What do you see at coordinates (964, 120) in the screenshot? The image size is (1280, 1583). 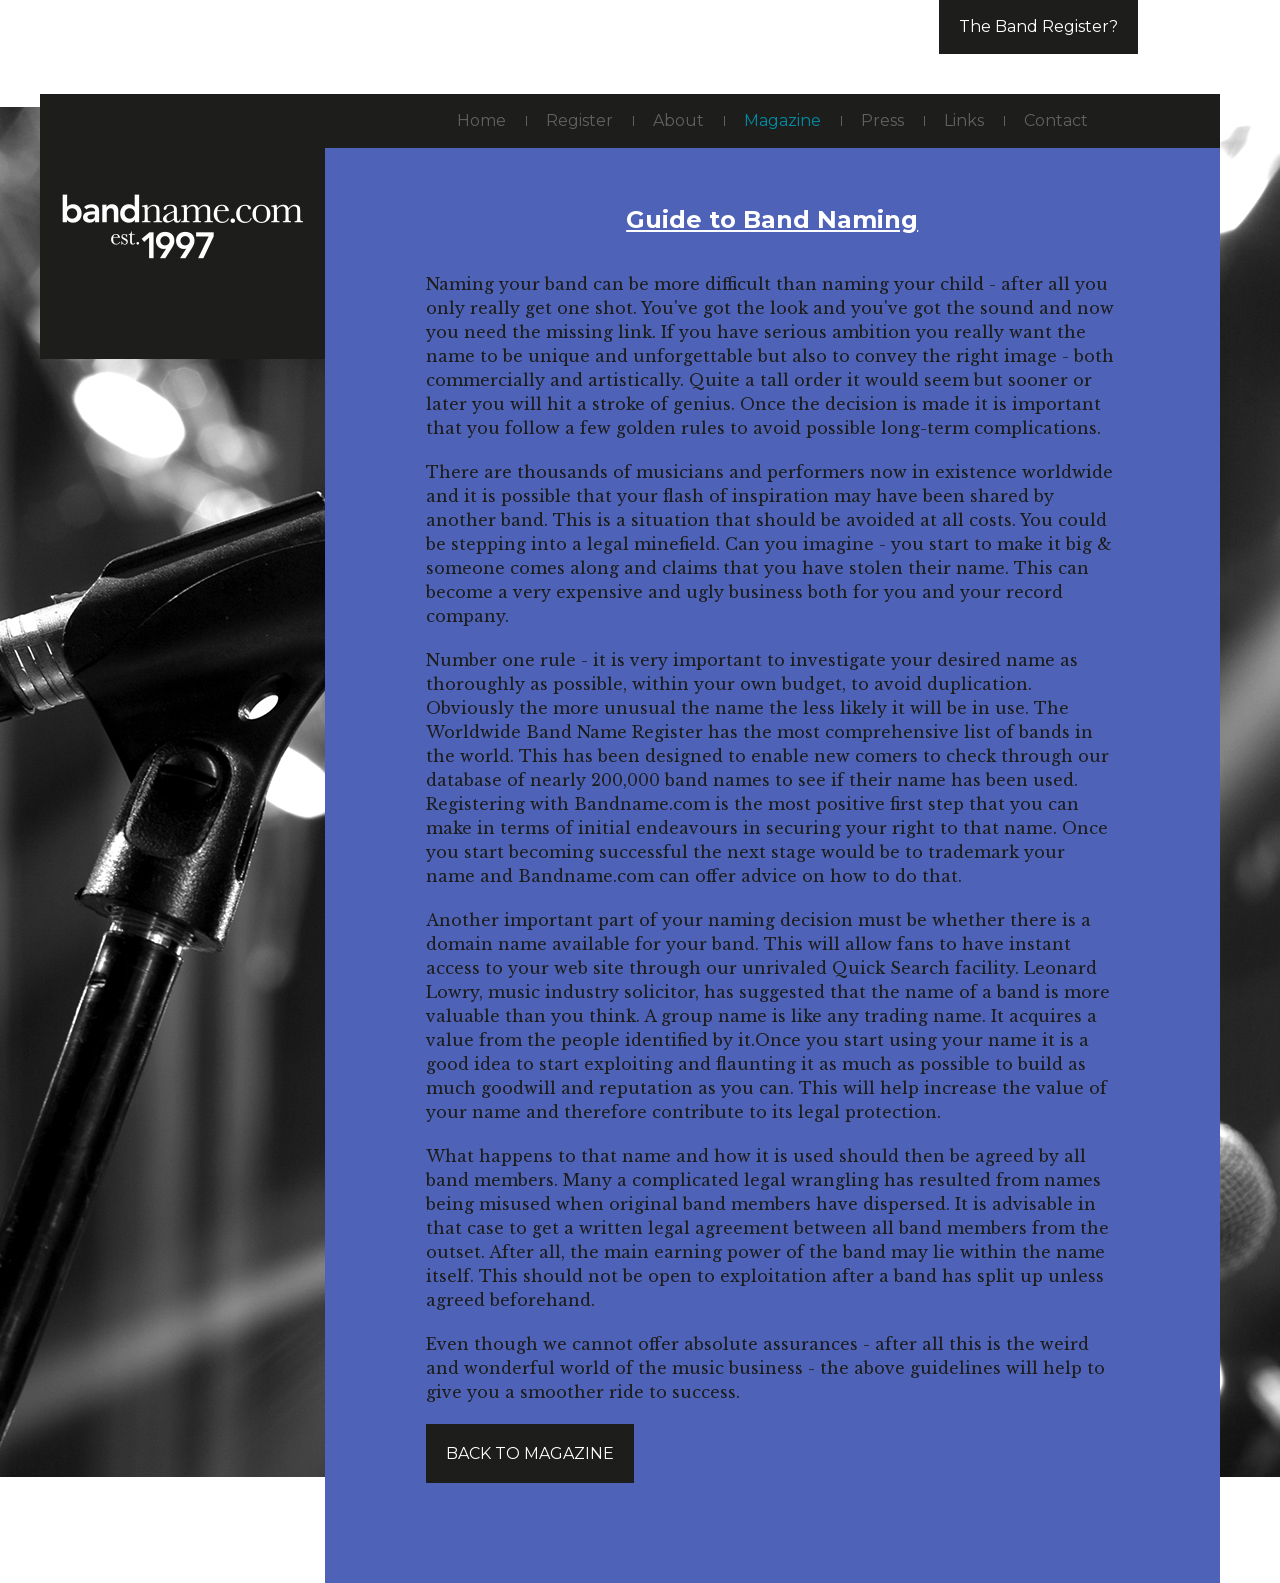 I see `Links` at bounding box center [964, 120].